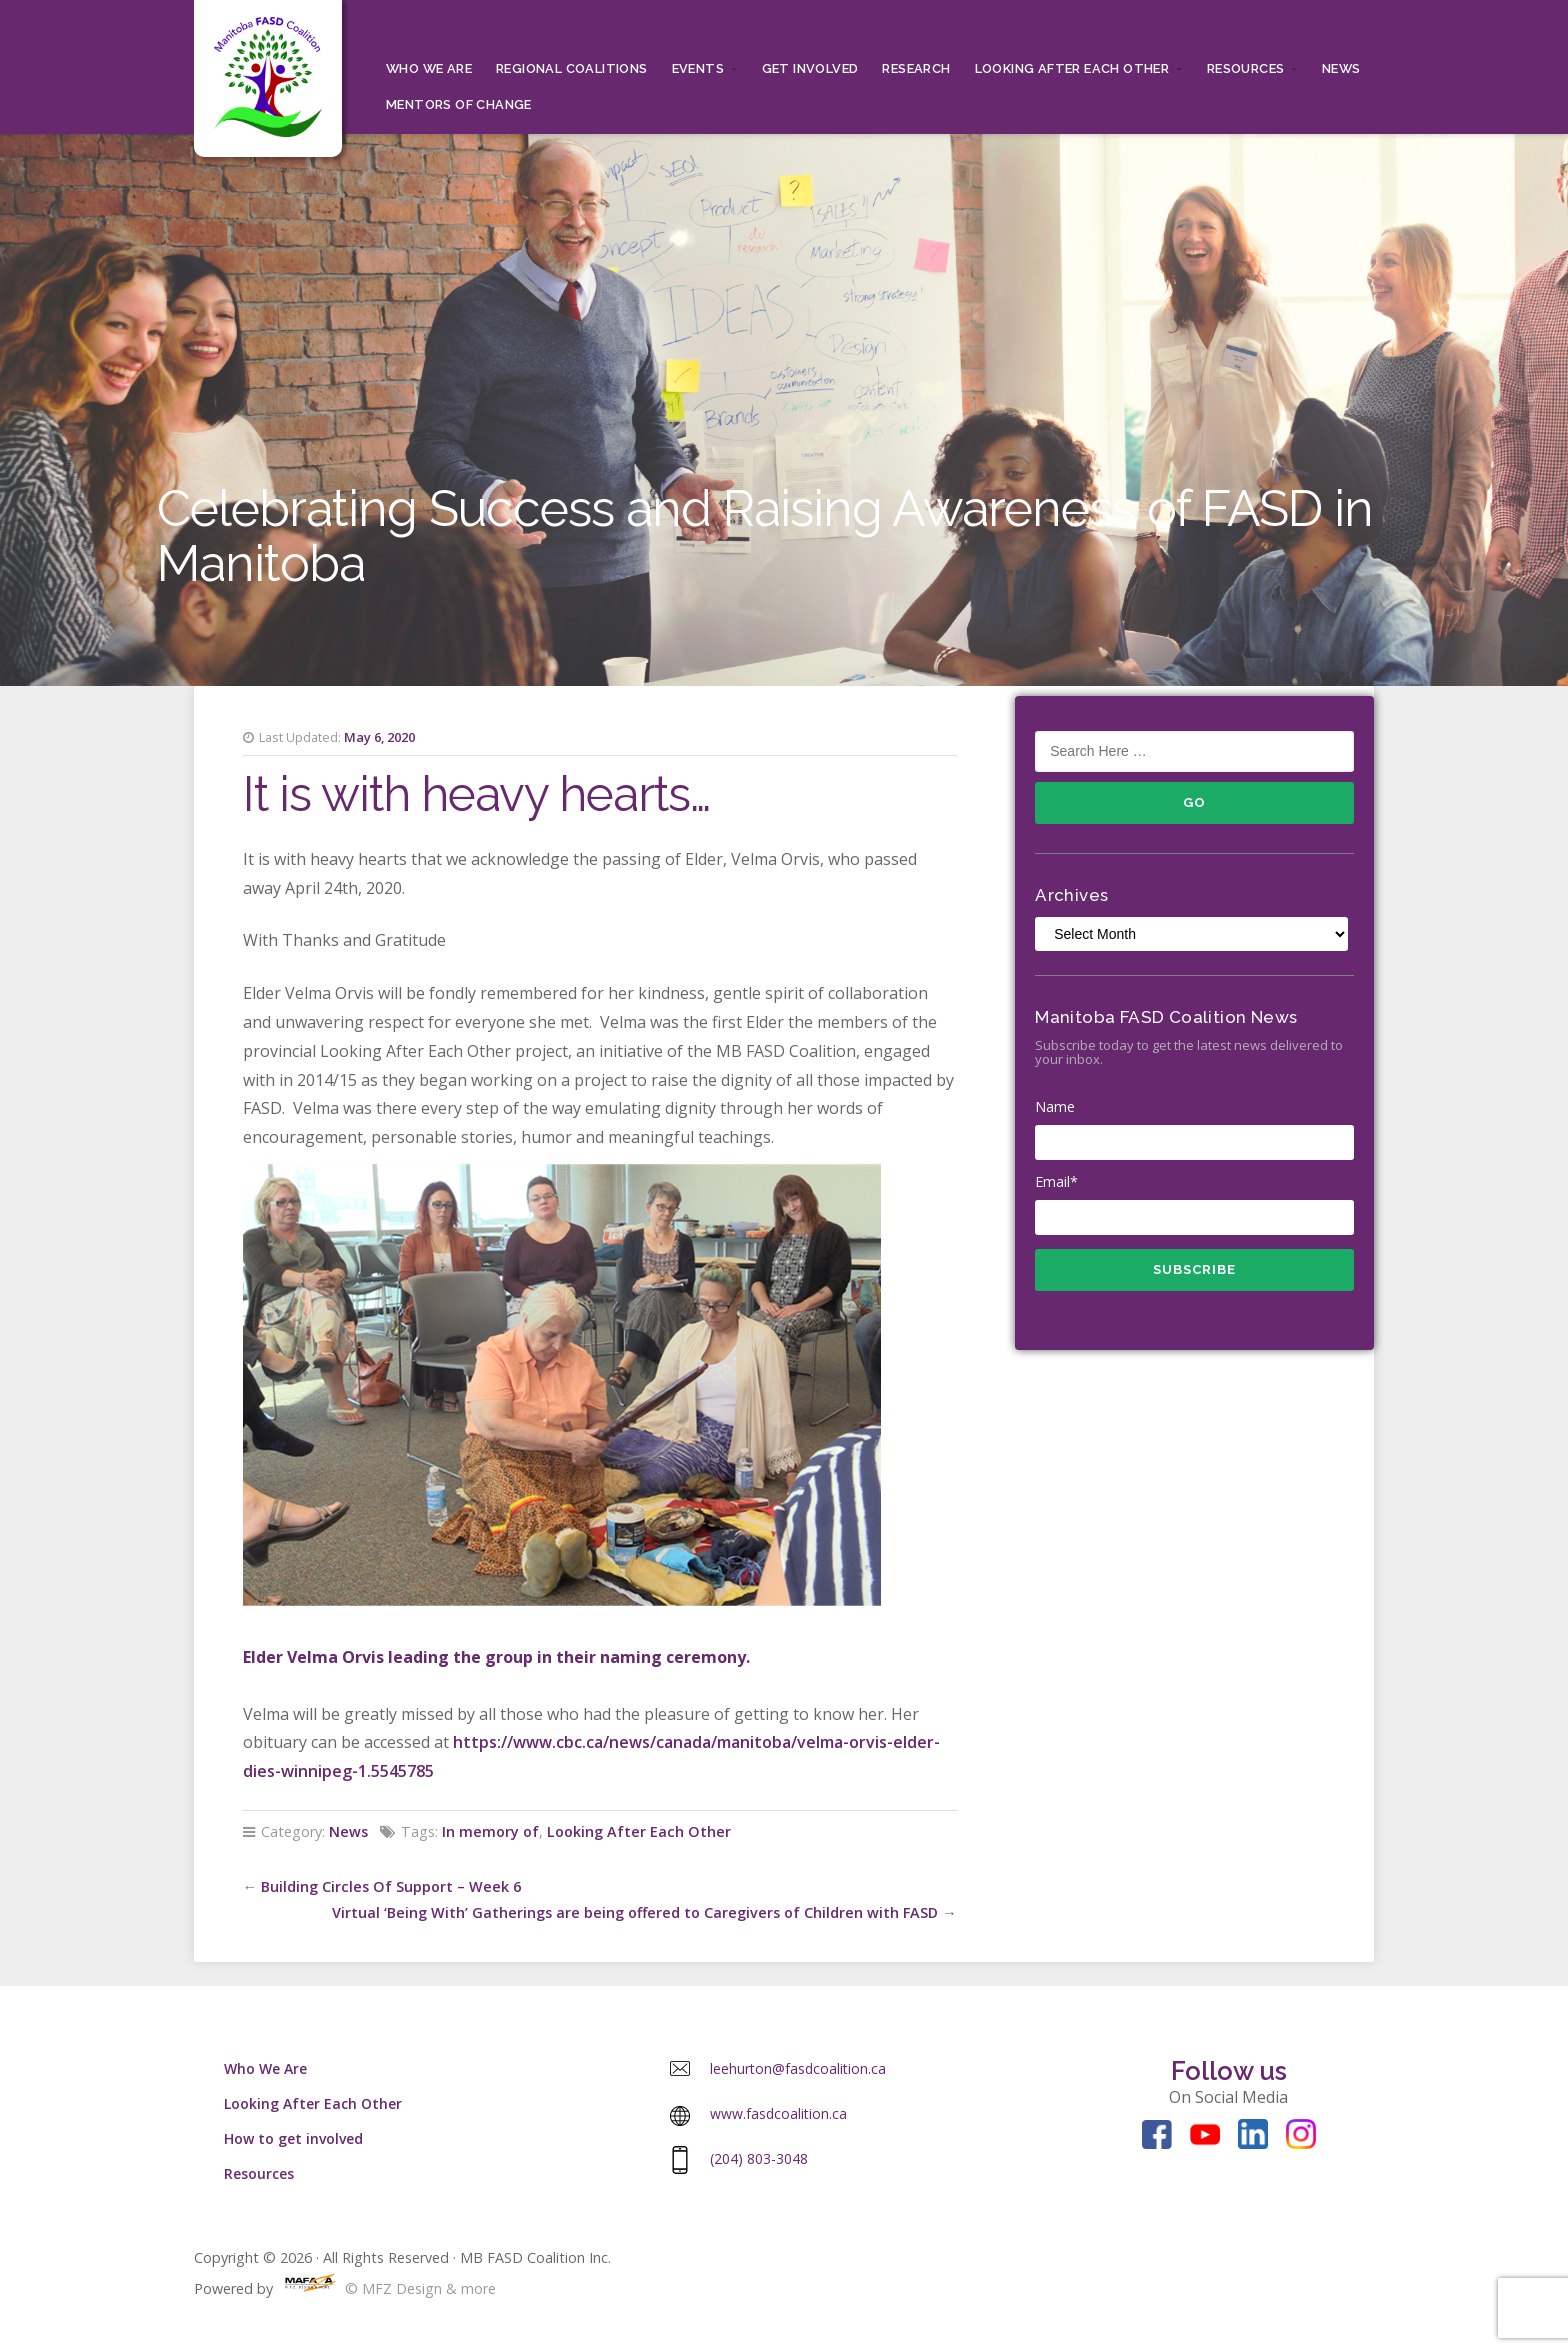 The height and width of the screenshot is (2352, 1568). Describe the element at coordinates (1194, 1129) in the screenshot. I see `Name` at that location.